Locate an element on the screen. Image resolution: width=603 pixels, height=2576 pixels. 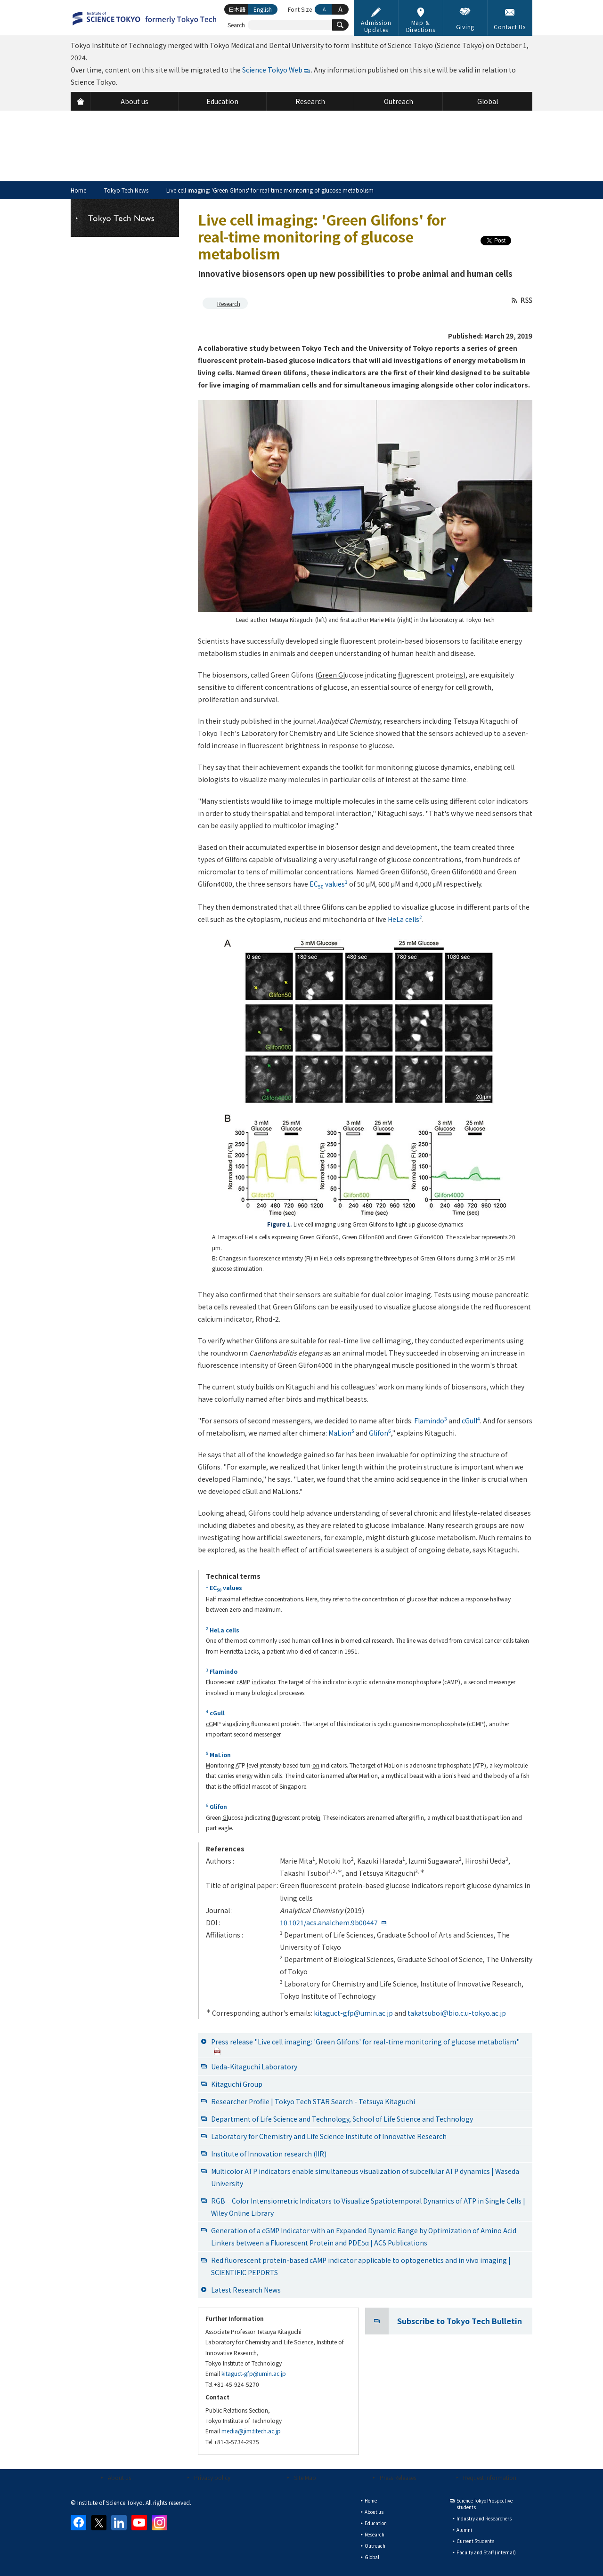
cGull is located at coordinates (471, 1420).